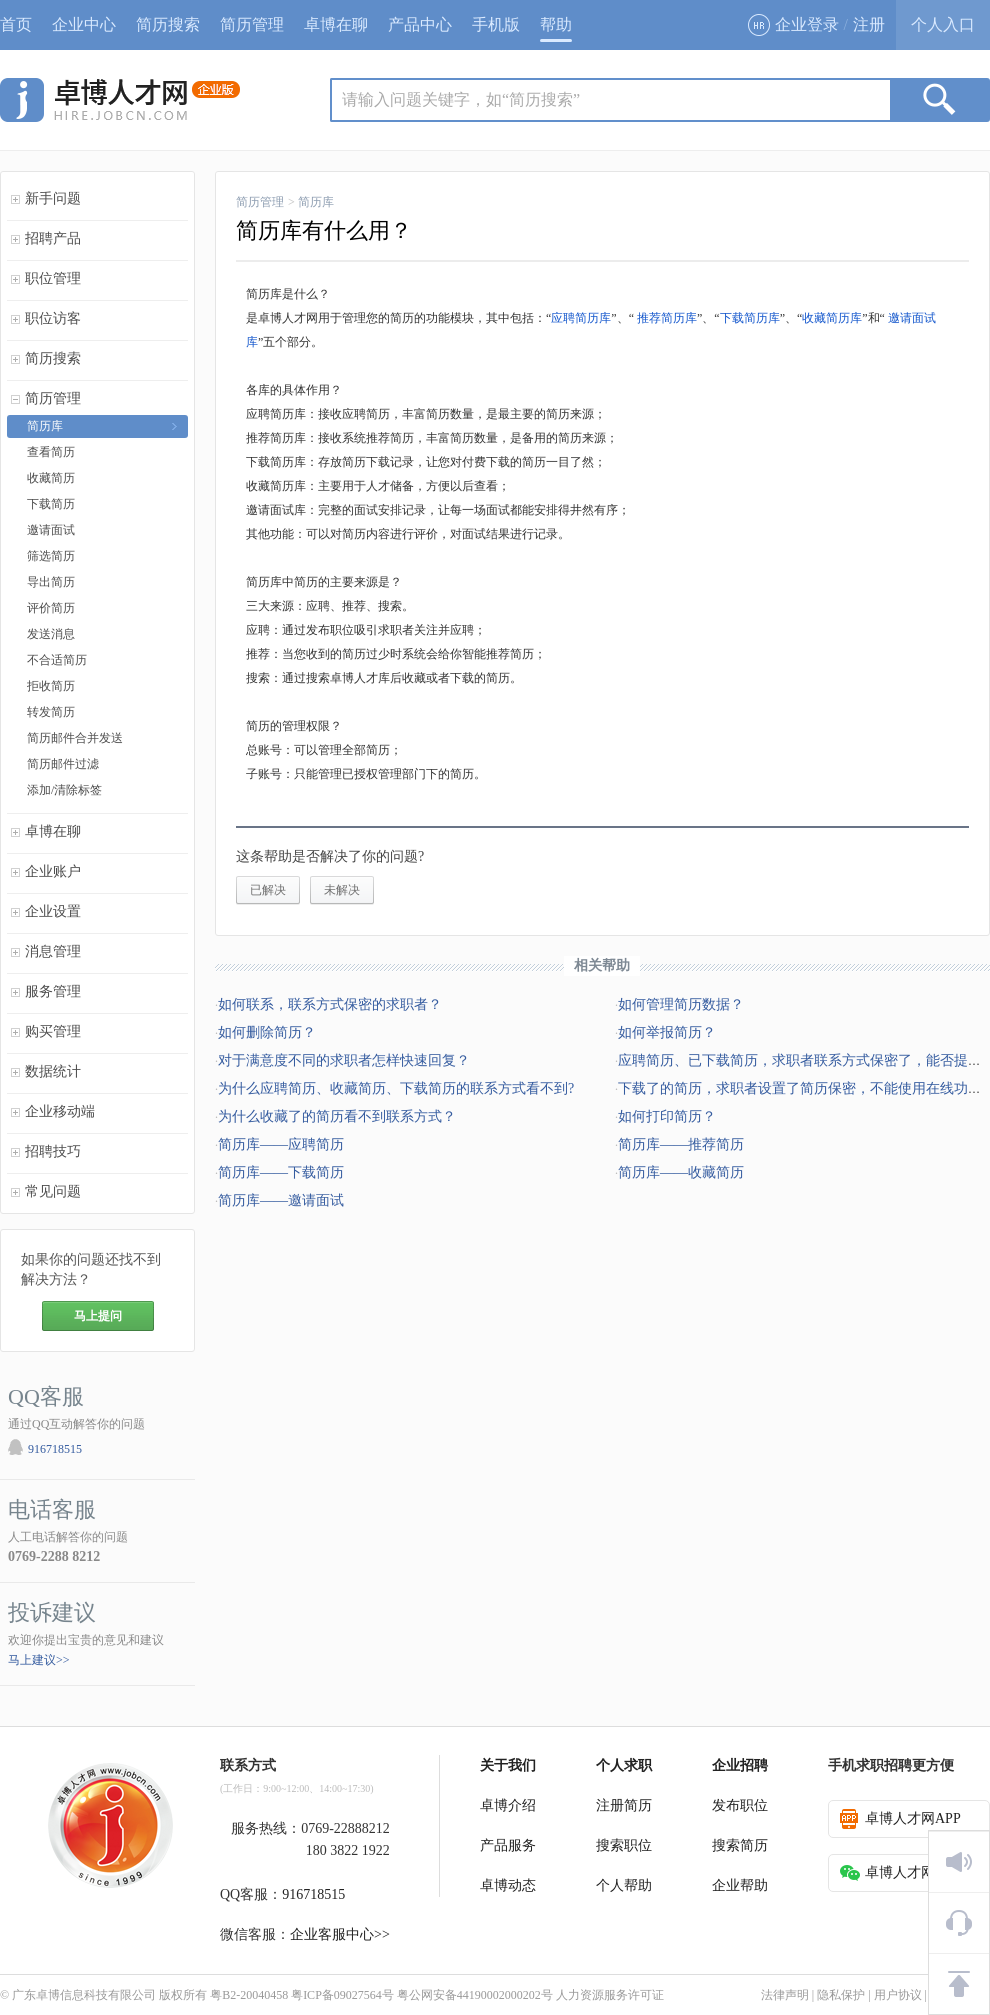  What do you see at coordinates (420, 24) in the screenshot?
I see `产品中心` at bounding box center [420, 24].